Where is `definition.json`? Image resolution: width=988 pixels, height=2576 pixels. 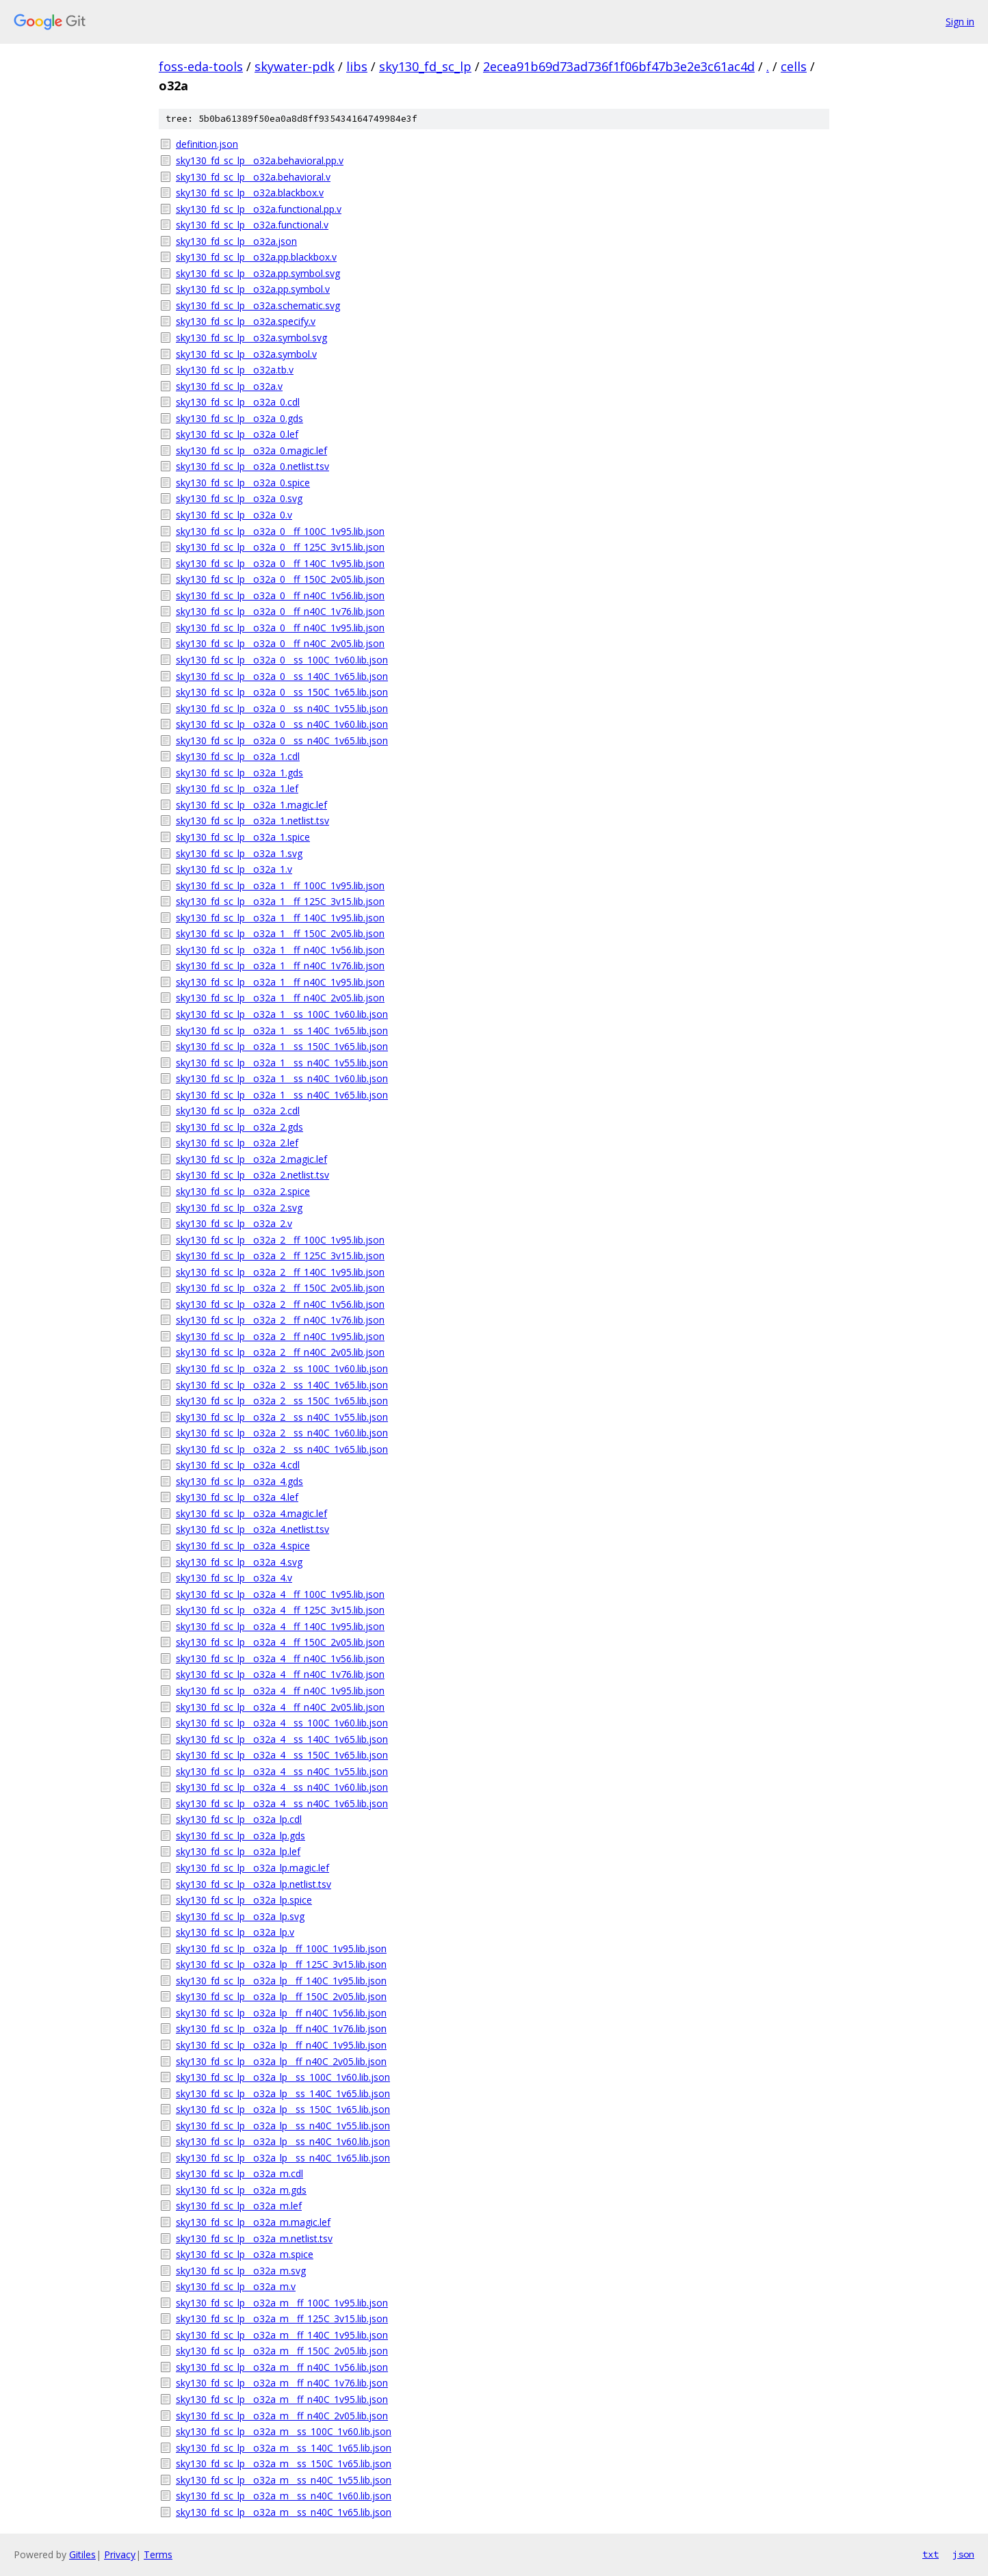
definition.json is located at coordinates (207, 143).